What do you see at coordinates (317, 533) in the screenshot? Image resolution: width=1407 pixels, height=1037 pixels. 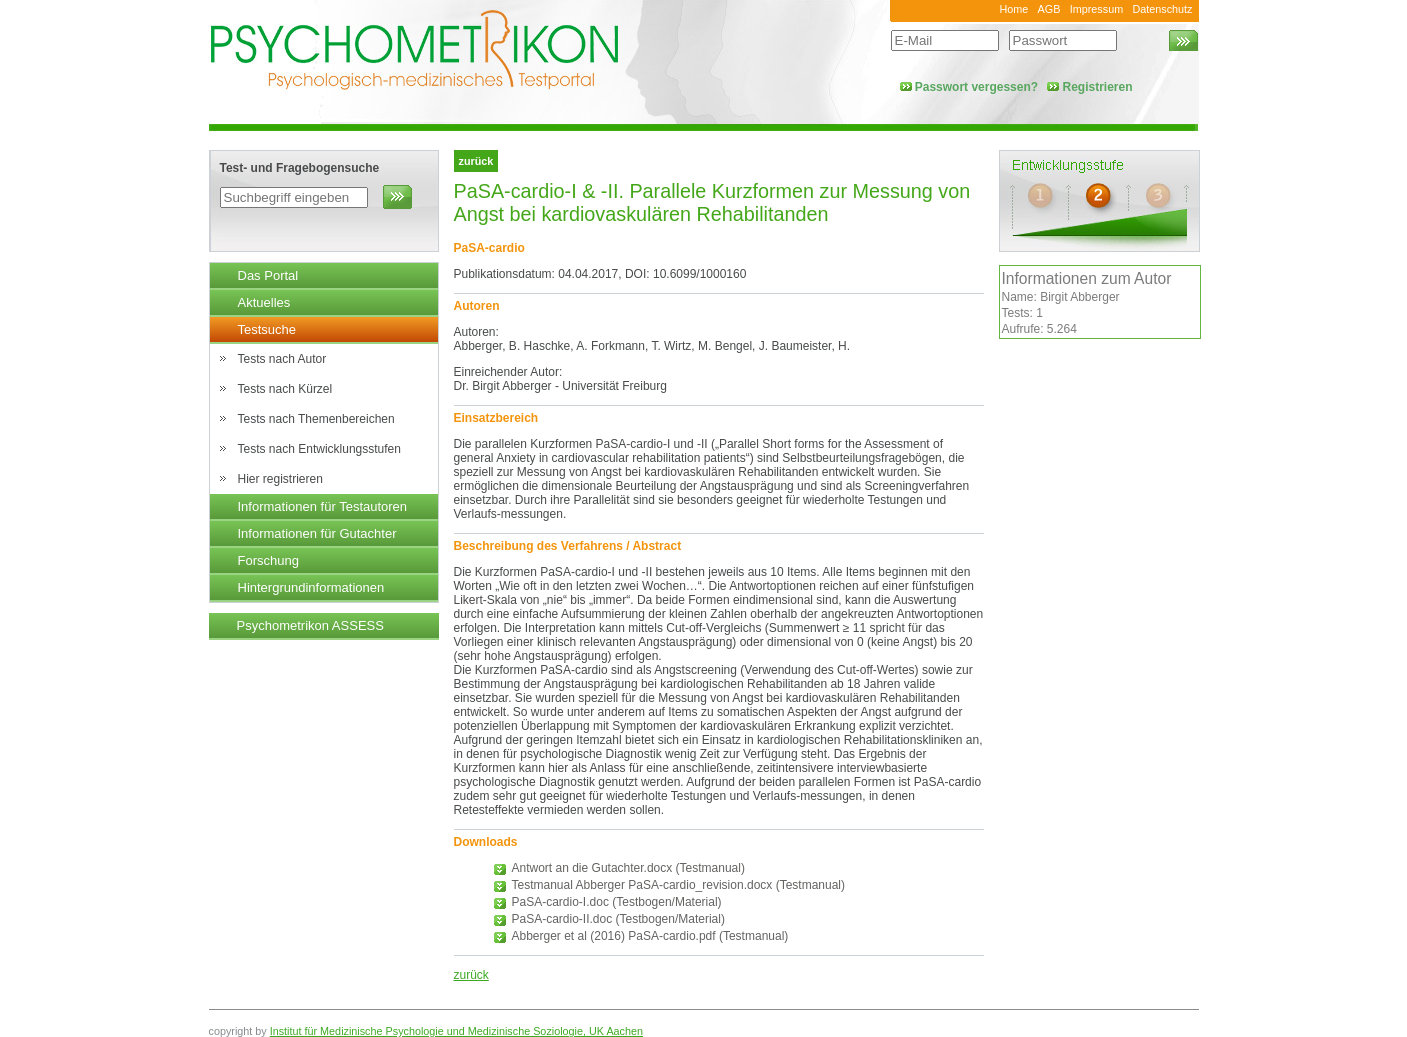 I see `Informationen für Gutachter` at bounding box center [317, 533].